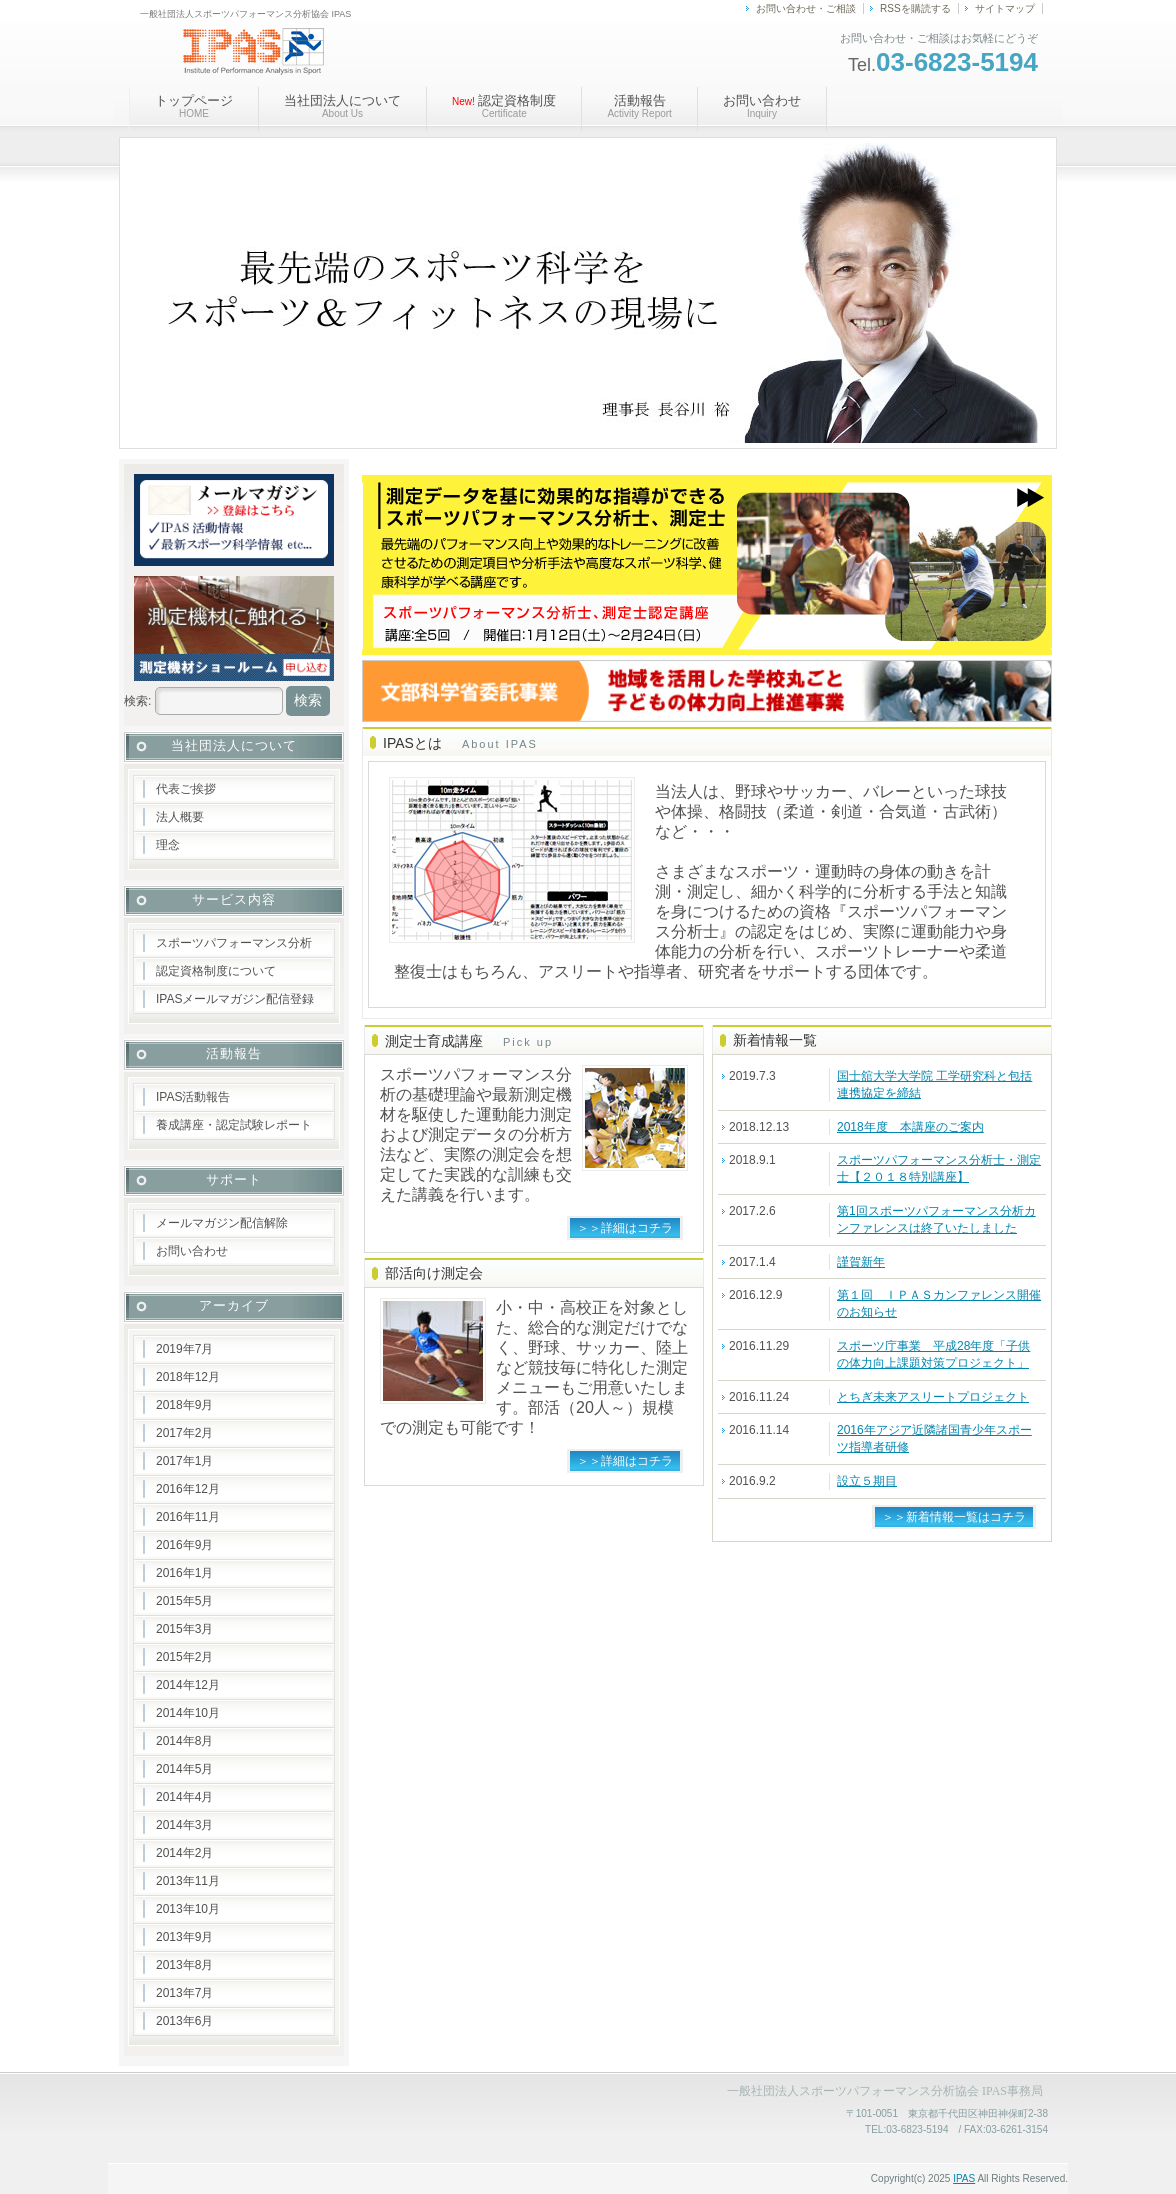 The height and width of the screenshot is (2194, 1176). I want to click on 当社団法人について, so click(342, 106).